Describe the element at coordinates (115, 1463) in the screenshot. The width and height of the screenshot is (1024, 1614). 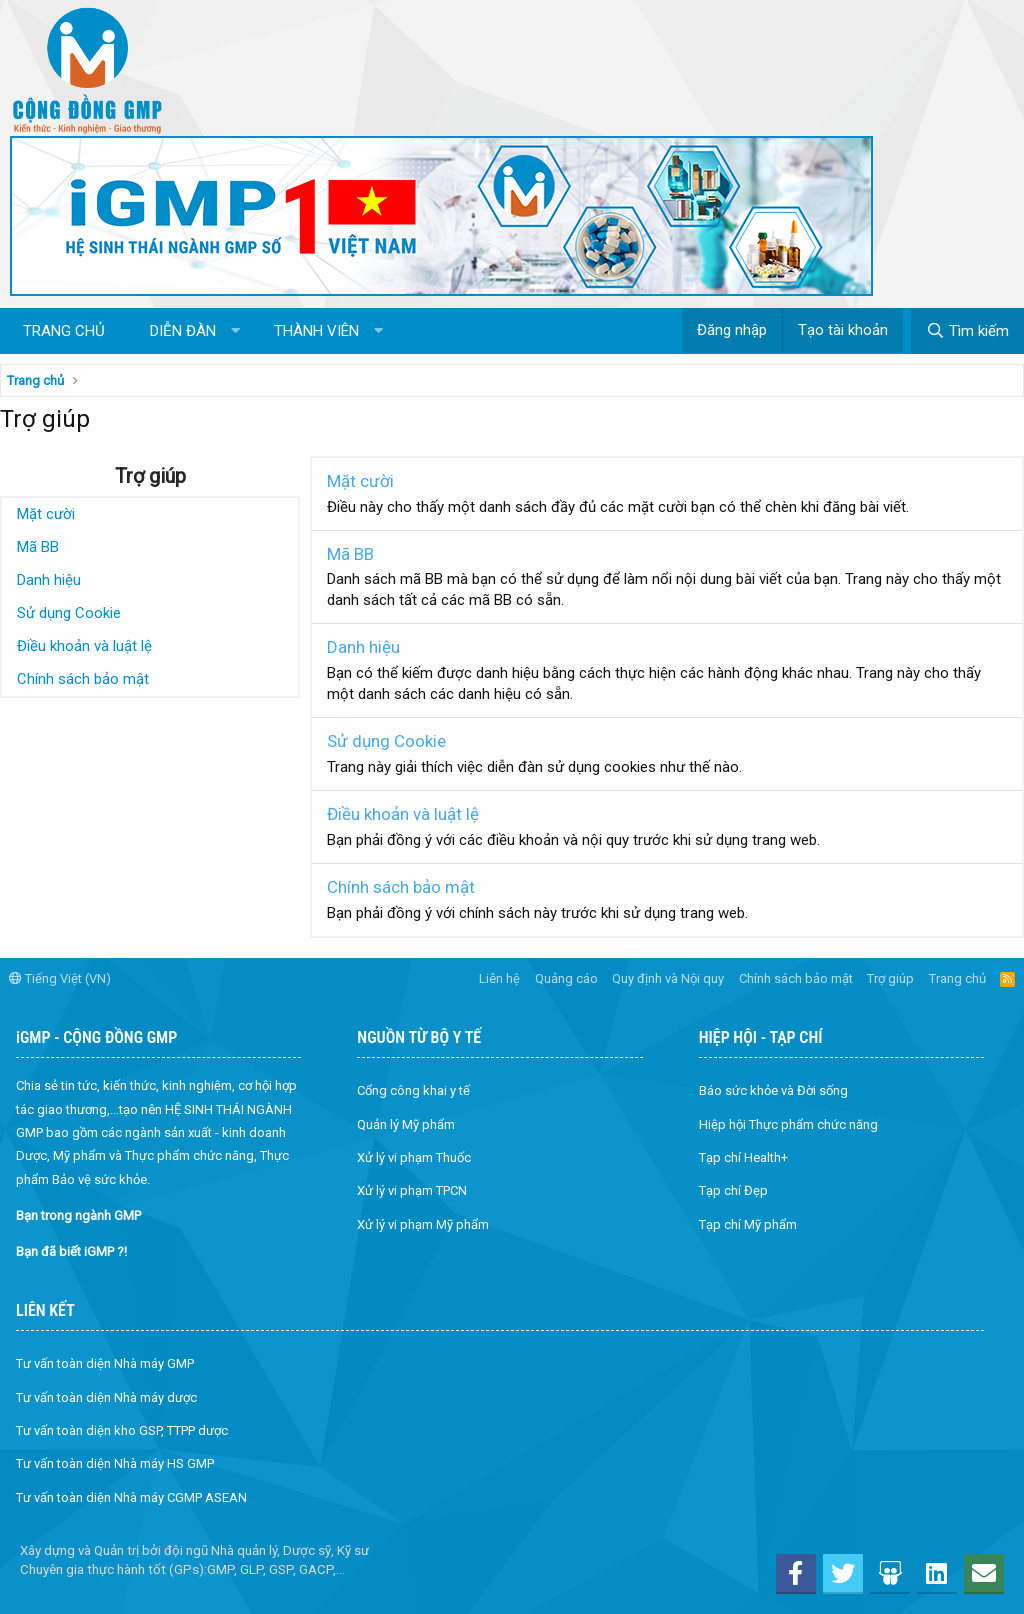
I see `Tư vấn toàn diện Nhà máy HS GMP` at that location.